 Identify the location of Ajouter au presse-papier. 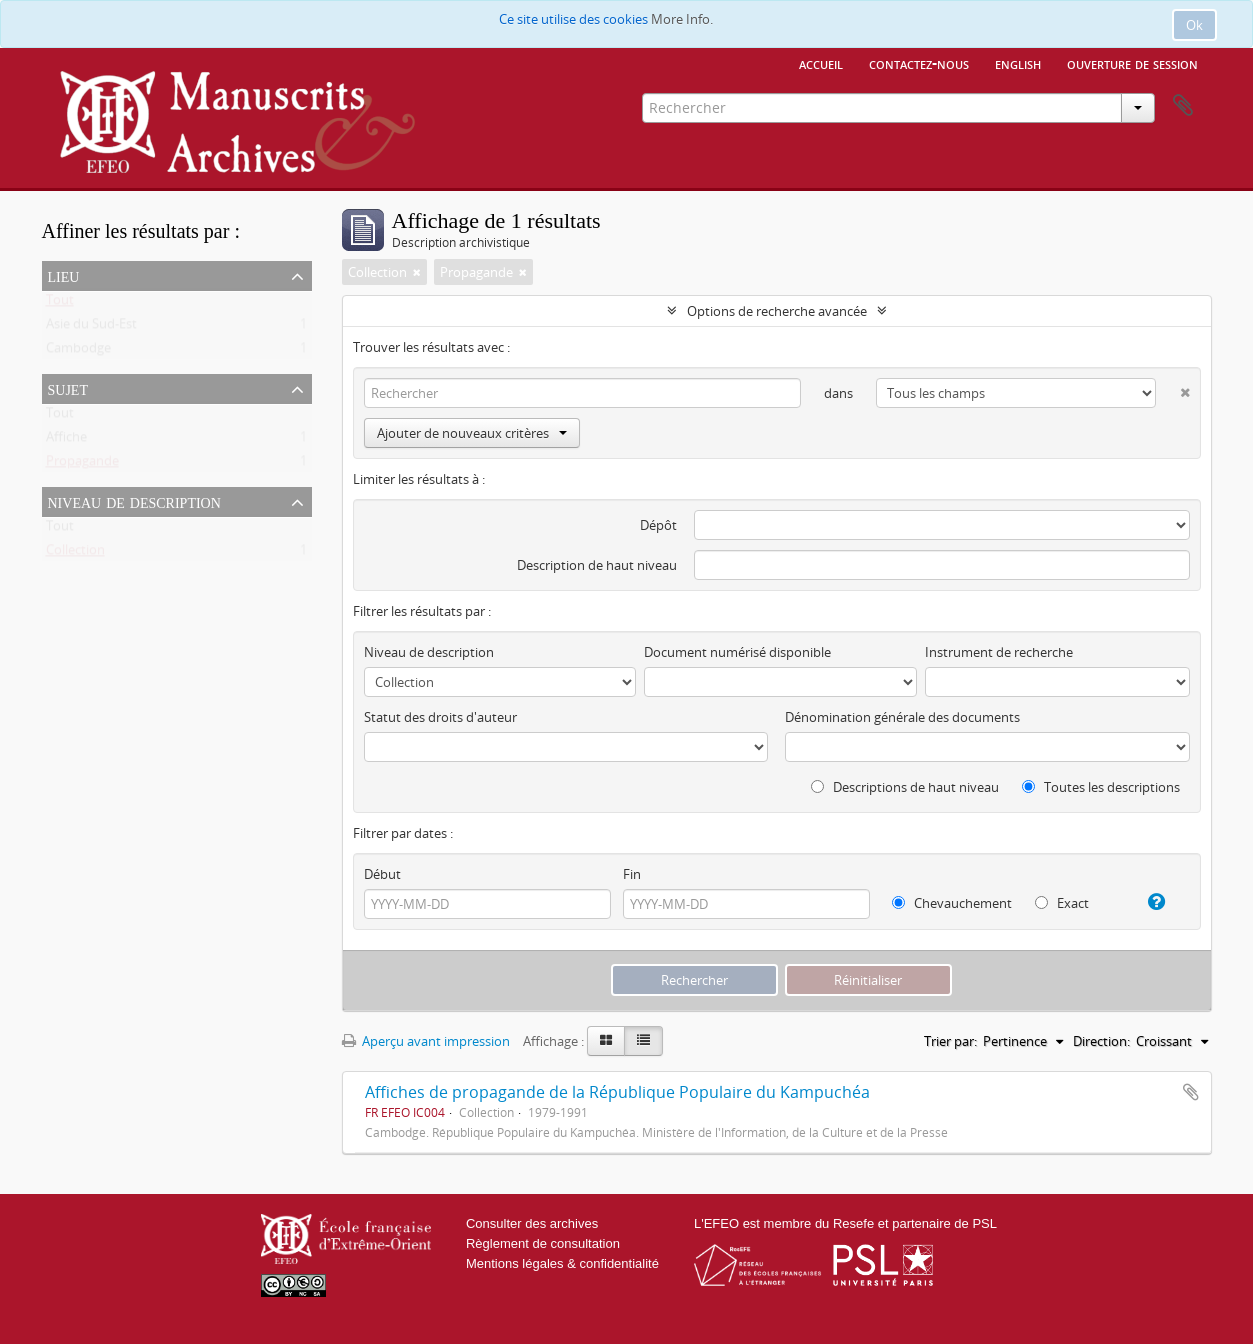
(1191, 1092).